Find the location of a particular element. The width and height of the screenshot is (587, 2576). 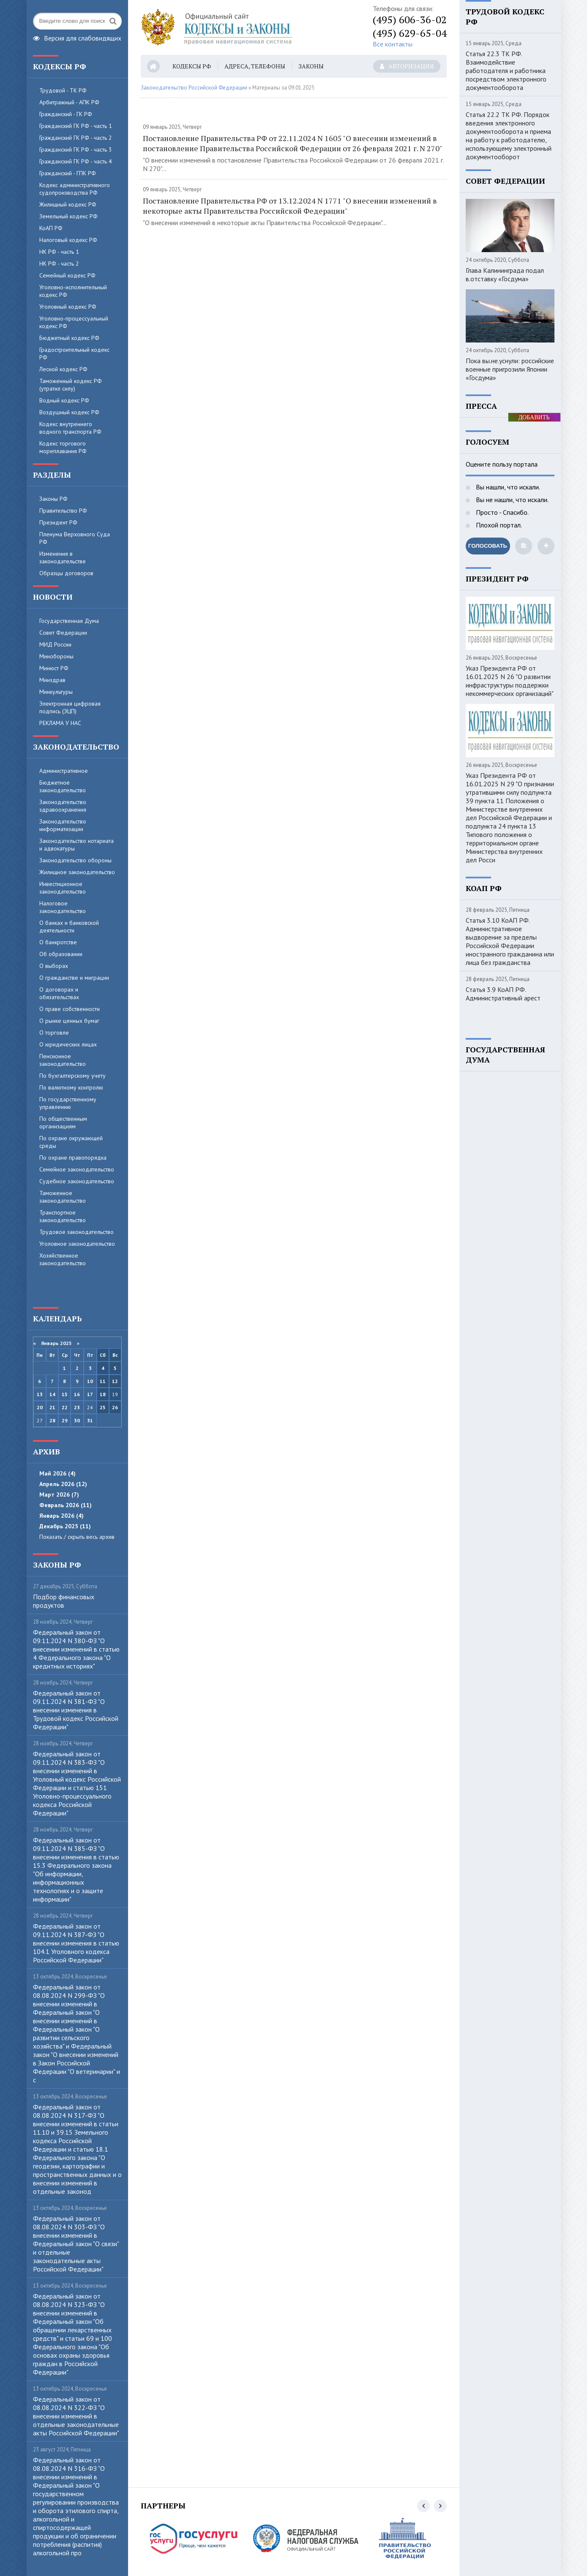

По общественным организациям is located at coordinates (63, 1122).